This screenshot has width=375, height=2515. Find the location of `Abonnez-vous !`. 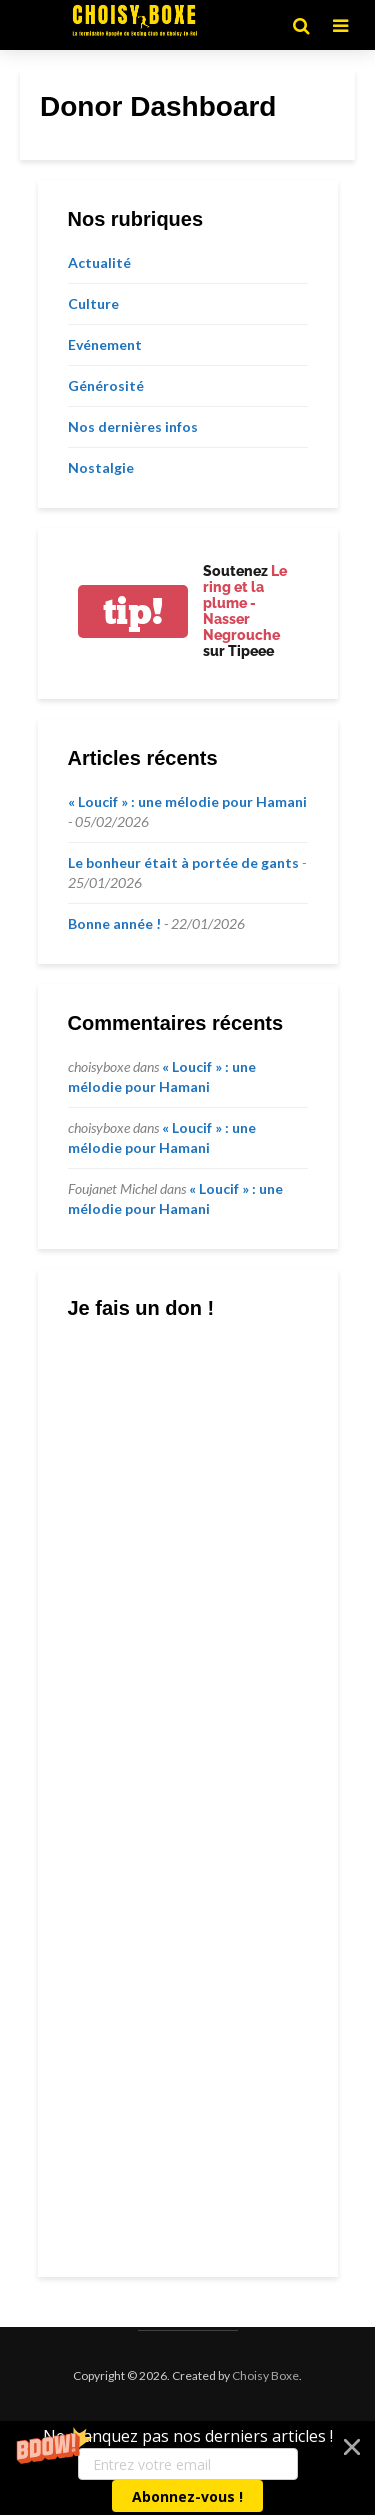

Abonnez-vous ! is located at coordinates (187, 2496).